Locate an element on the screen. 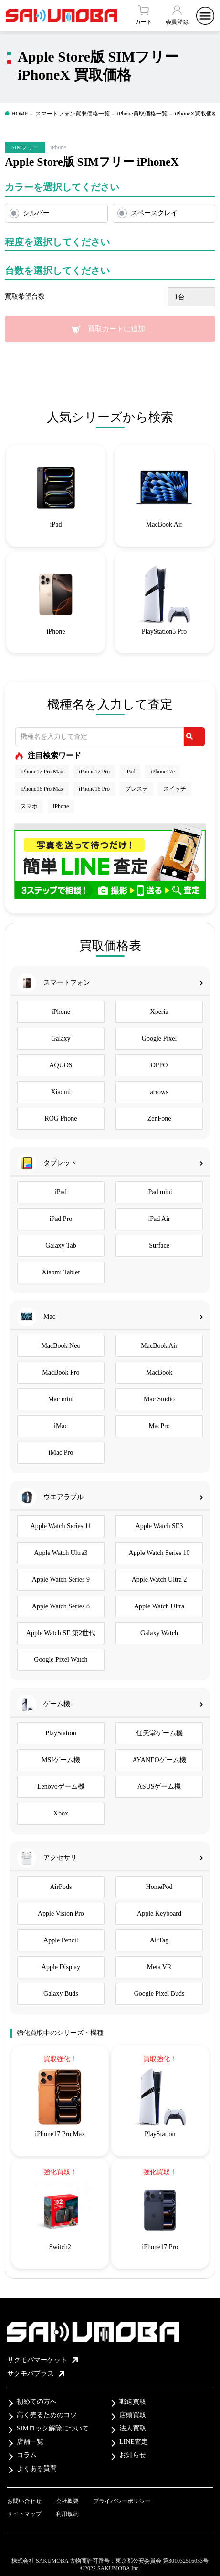 The height and width of the screenshot is (2576, 220). AYANEOゲーム機 is located at coordinates (159, 1759).